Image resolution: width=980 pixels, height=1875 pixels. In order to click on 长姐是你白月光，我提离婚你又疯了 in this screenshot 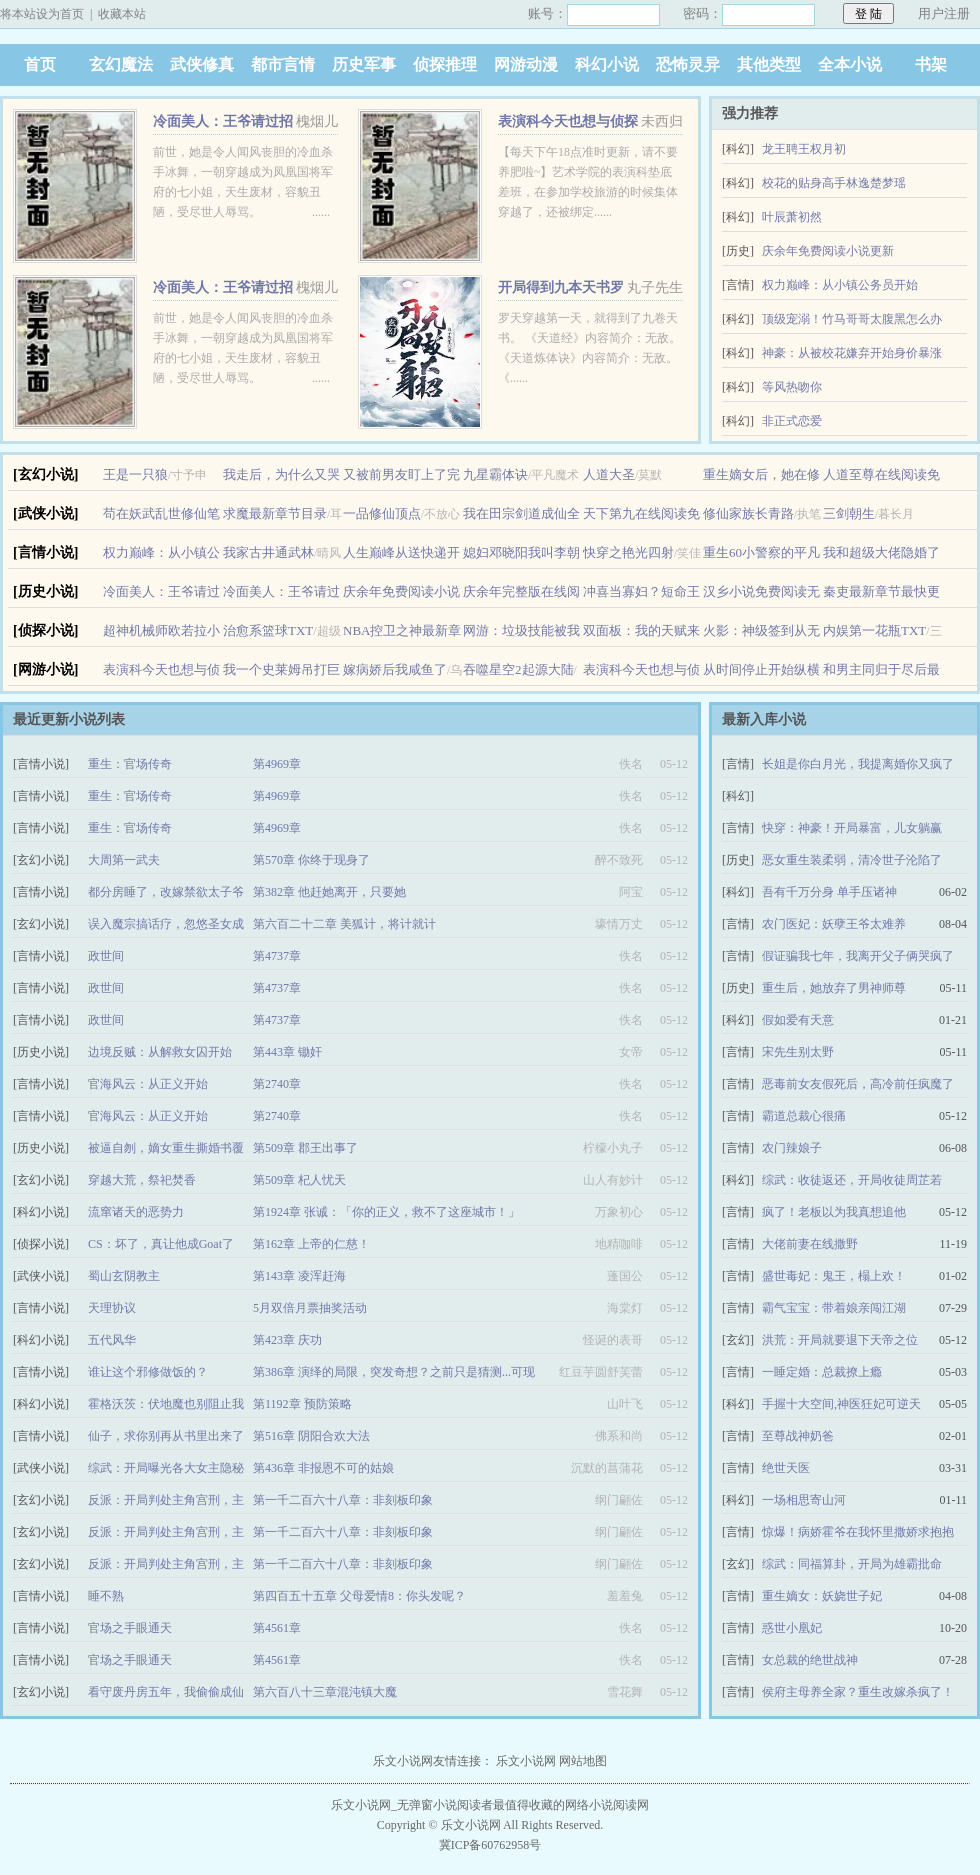, I will do `click(858, 764)`.